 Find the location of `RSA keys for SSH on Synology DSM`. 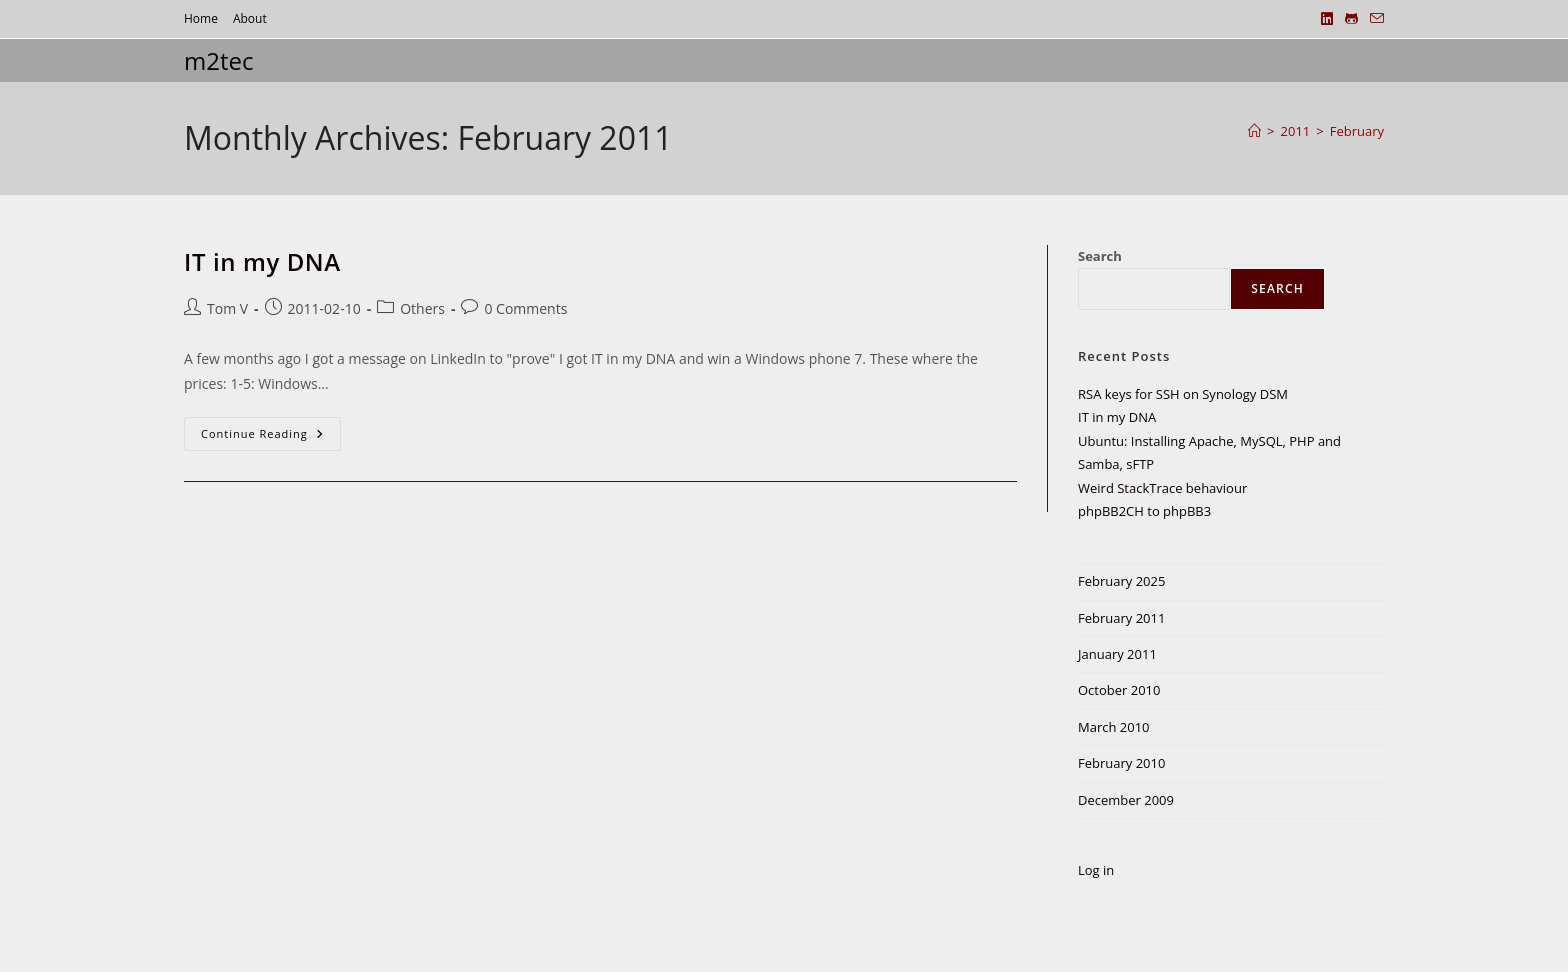

RSA keys for SSH on Synology DSM is located at coordinates (1183, 394).